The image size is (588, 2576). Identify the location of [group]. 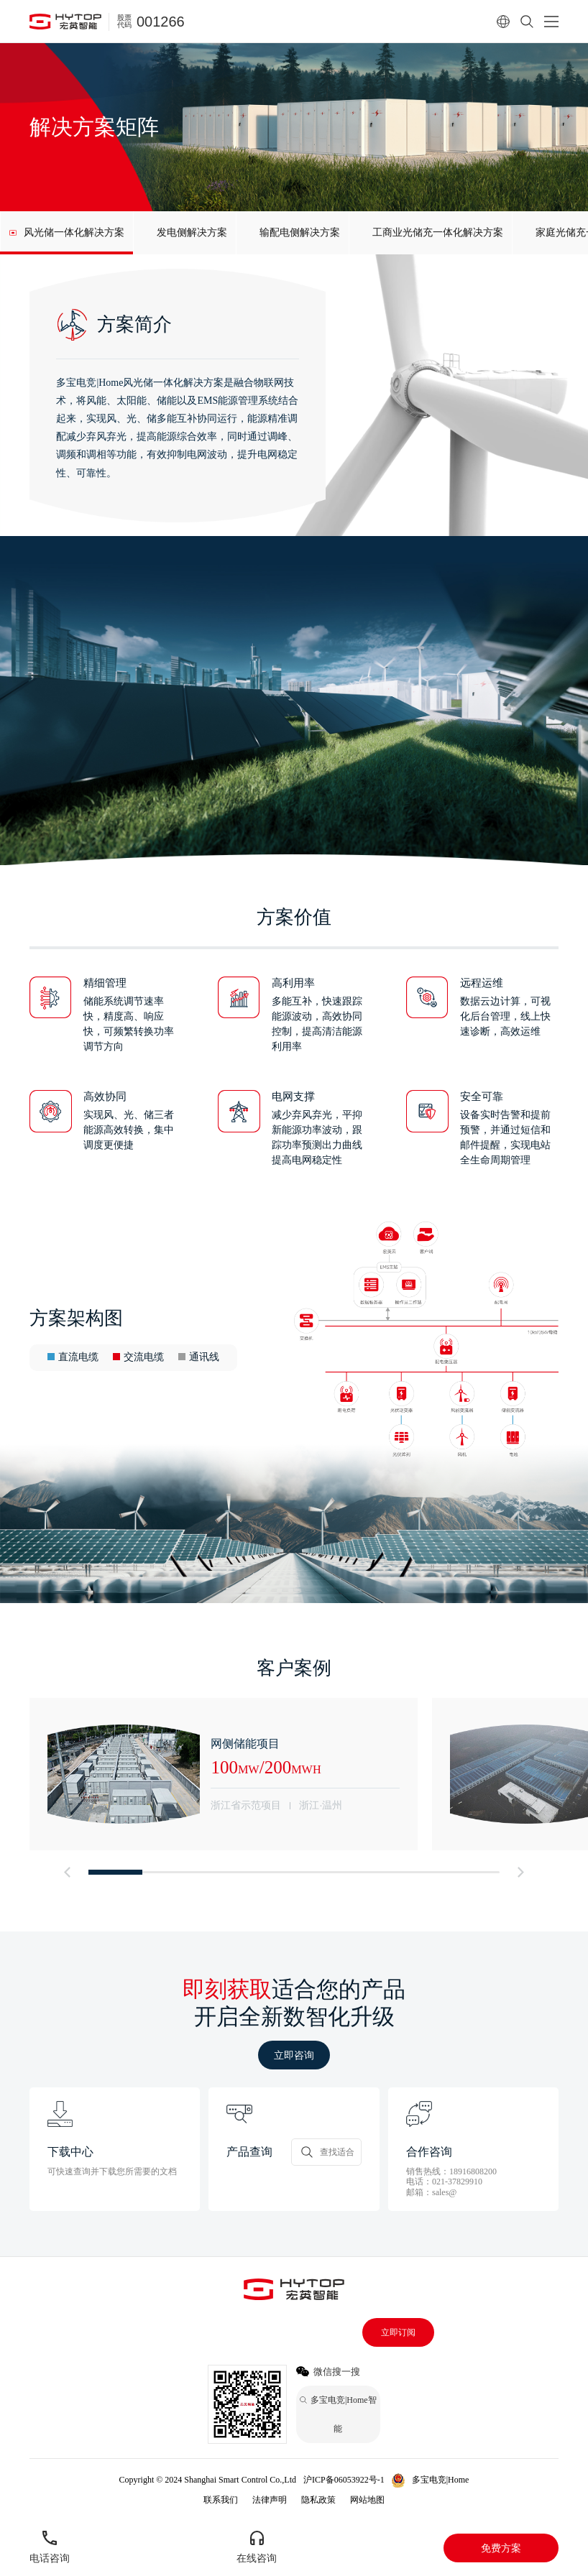
(66, 232).